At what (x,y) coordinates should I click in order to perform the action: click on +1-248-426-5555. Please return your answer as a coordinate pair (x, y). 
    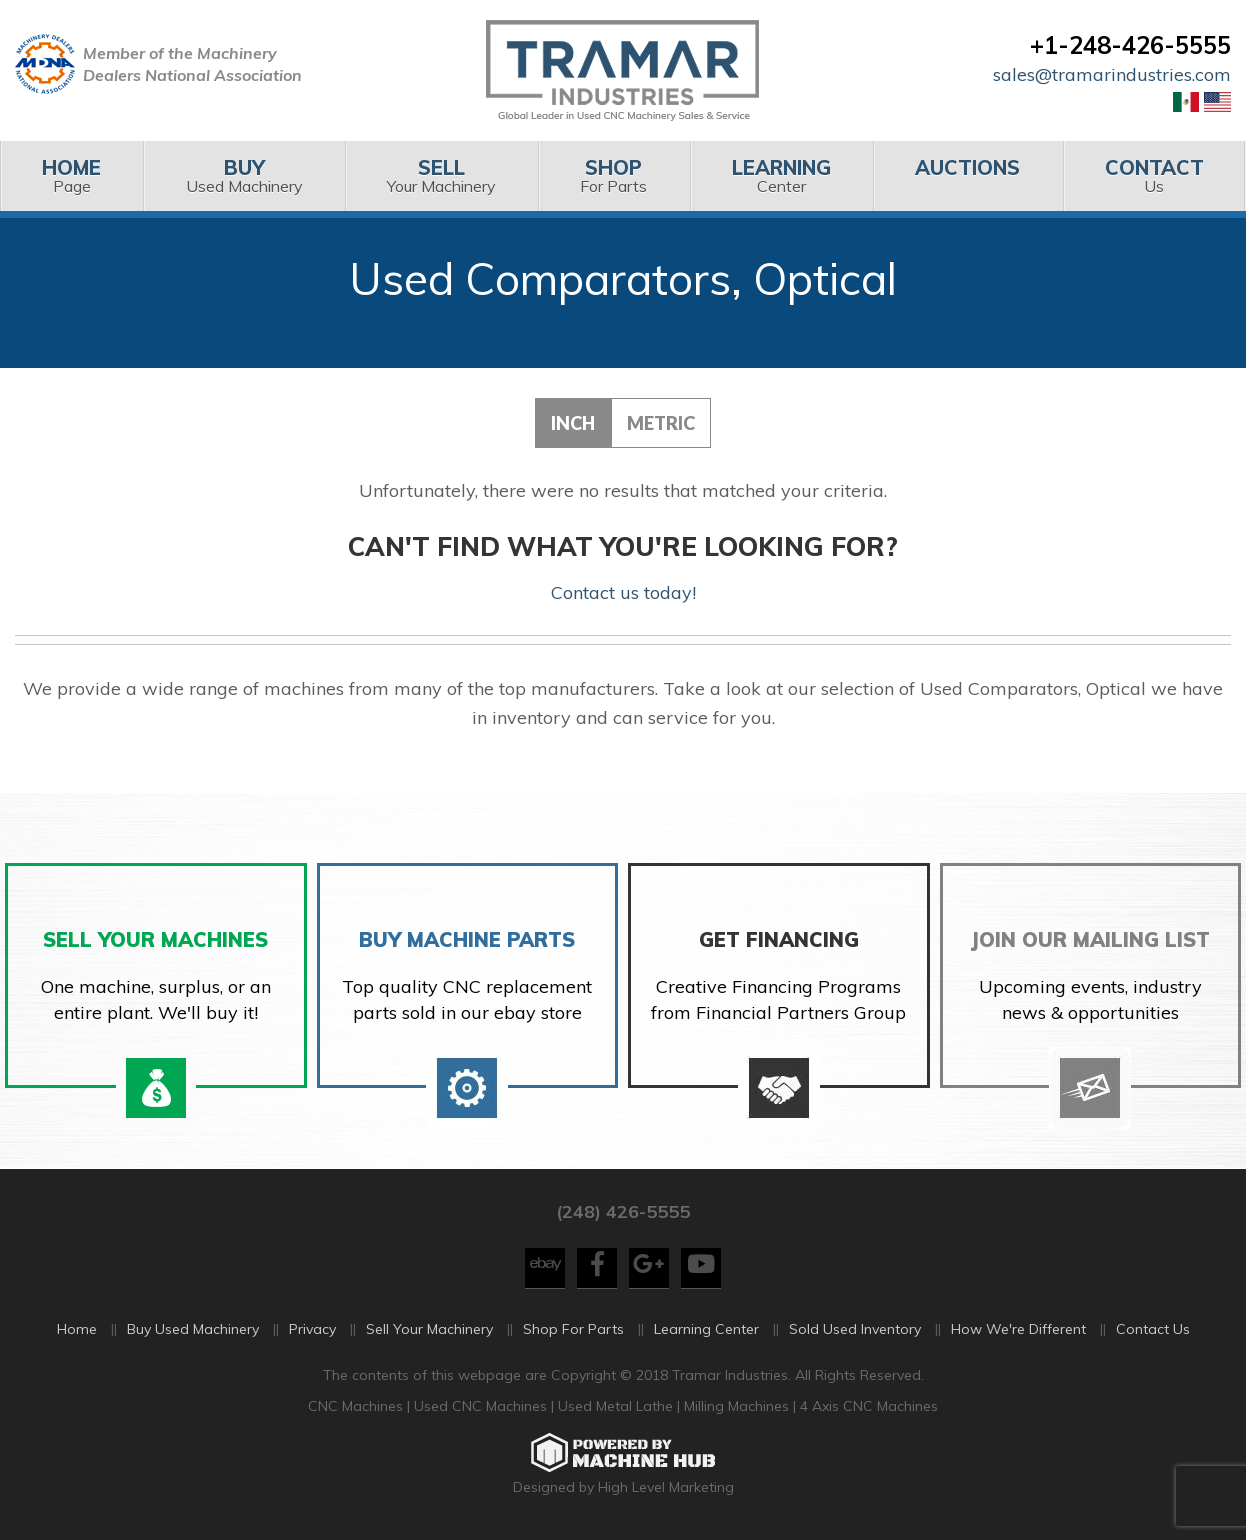
    Looking at the image, I should click on (1130, 45).